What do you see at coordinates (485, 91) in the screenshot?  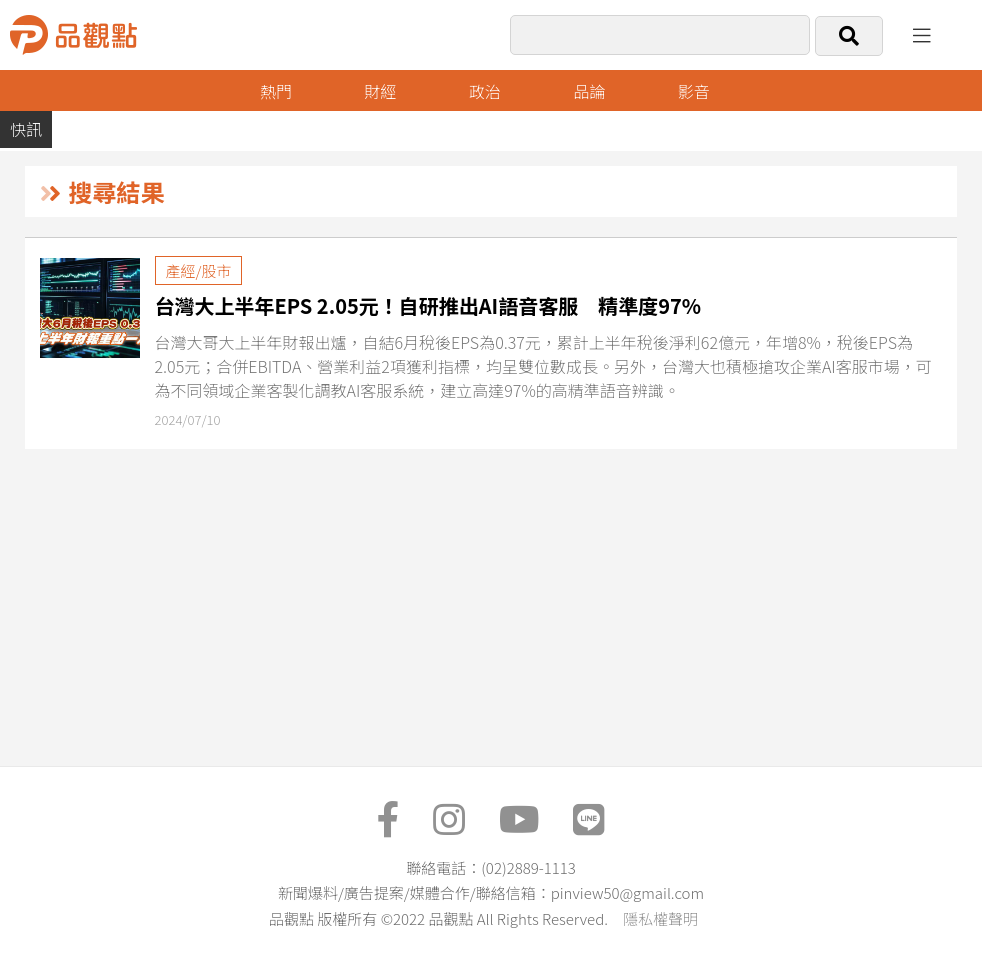 I see `政治` at bounding box center [485, 91].